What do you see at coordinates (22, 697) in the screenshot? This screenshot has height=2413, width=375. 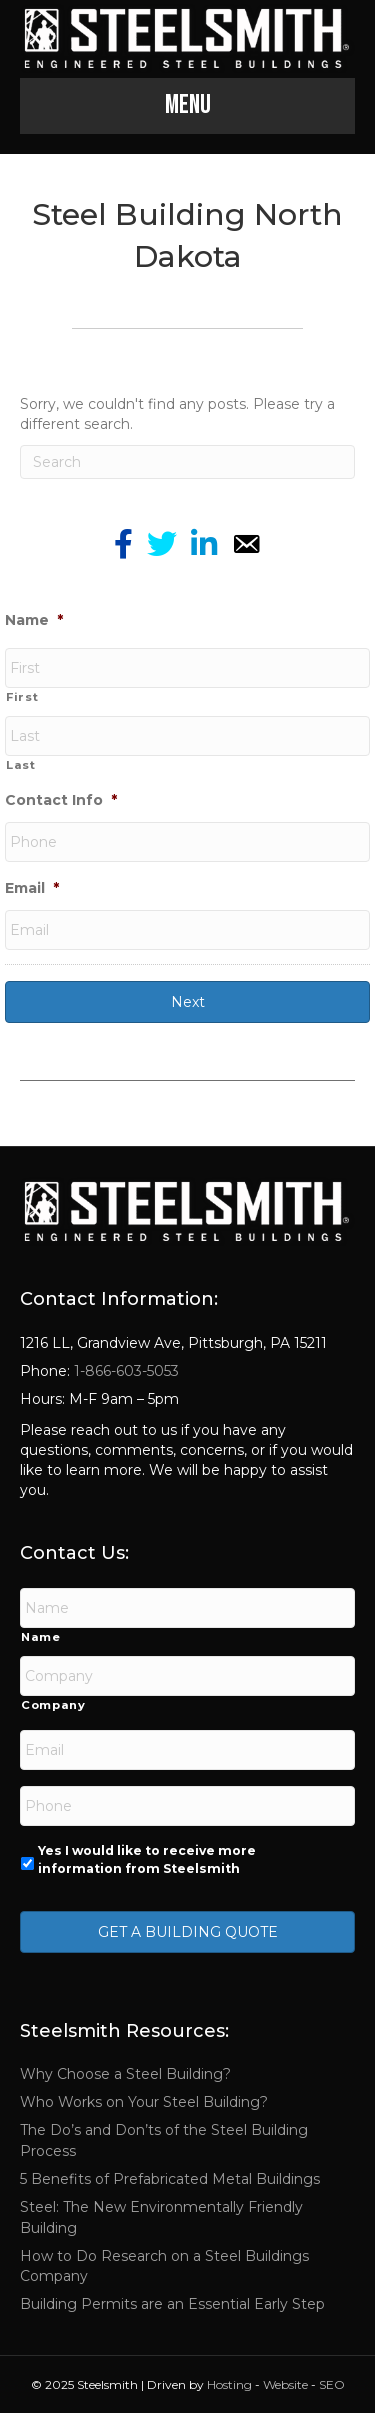 I see `First` at bounding box center [22, 697].